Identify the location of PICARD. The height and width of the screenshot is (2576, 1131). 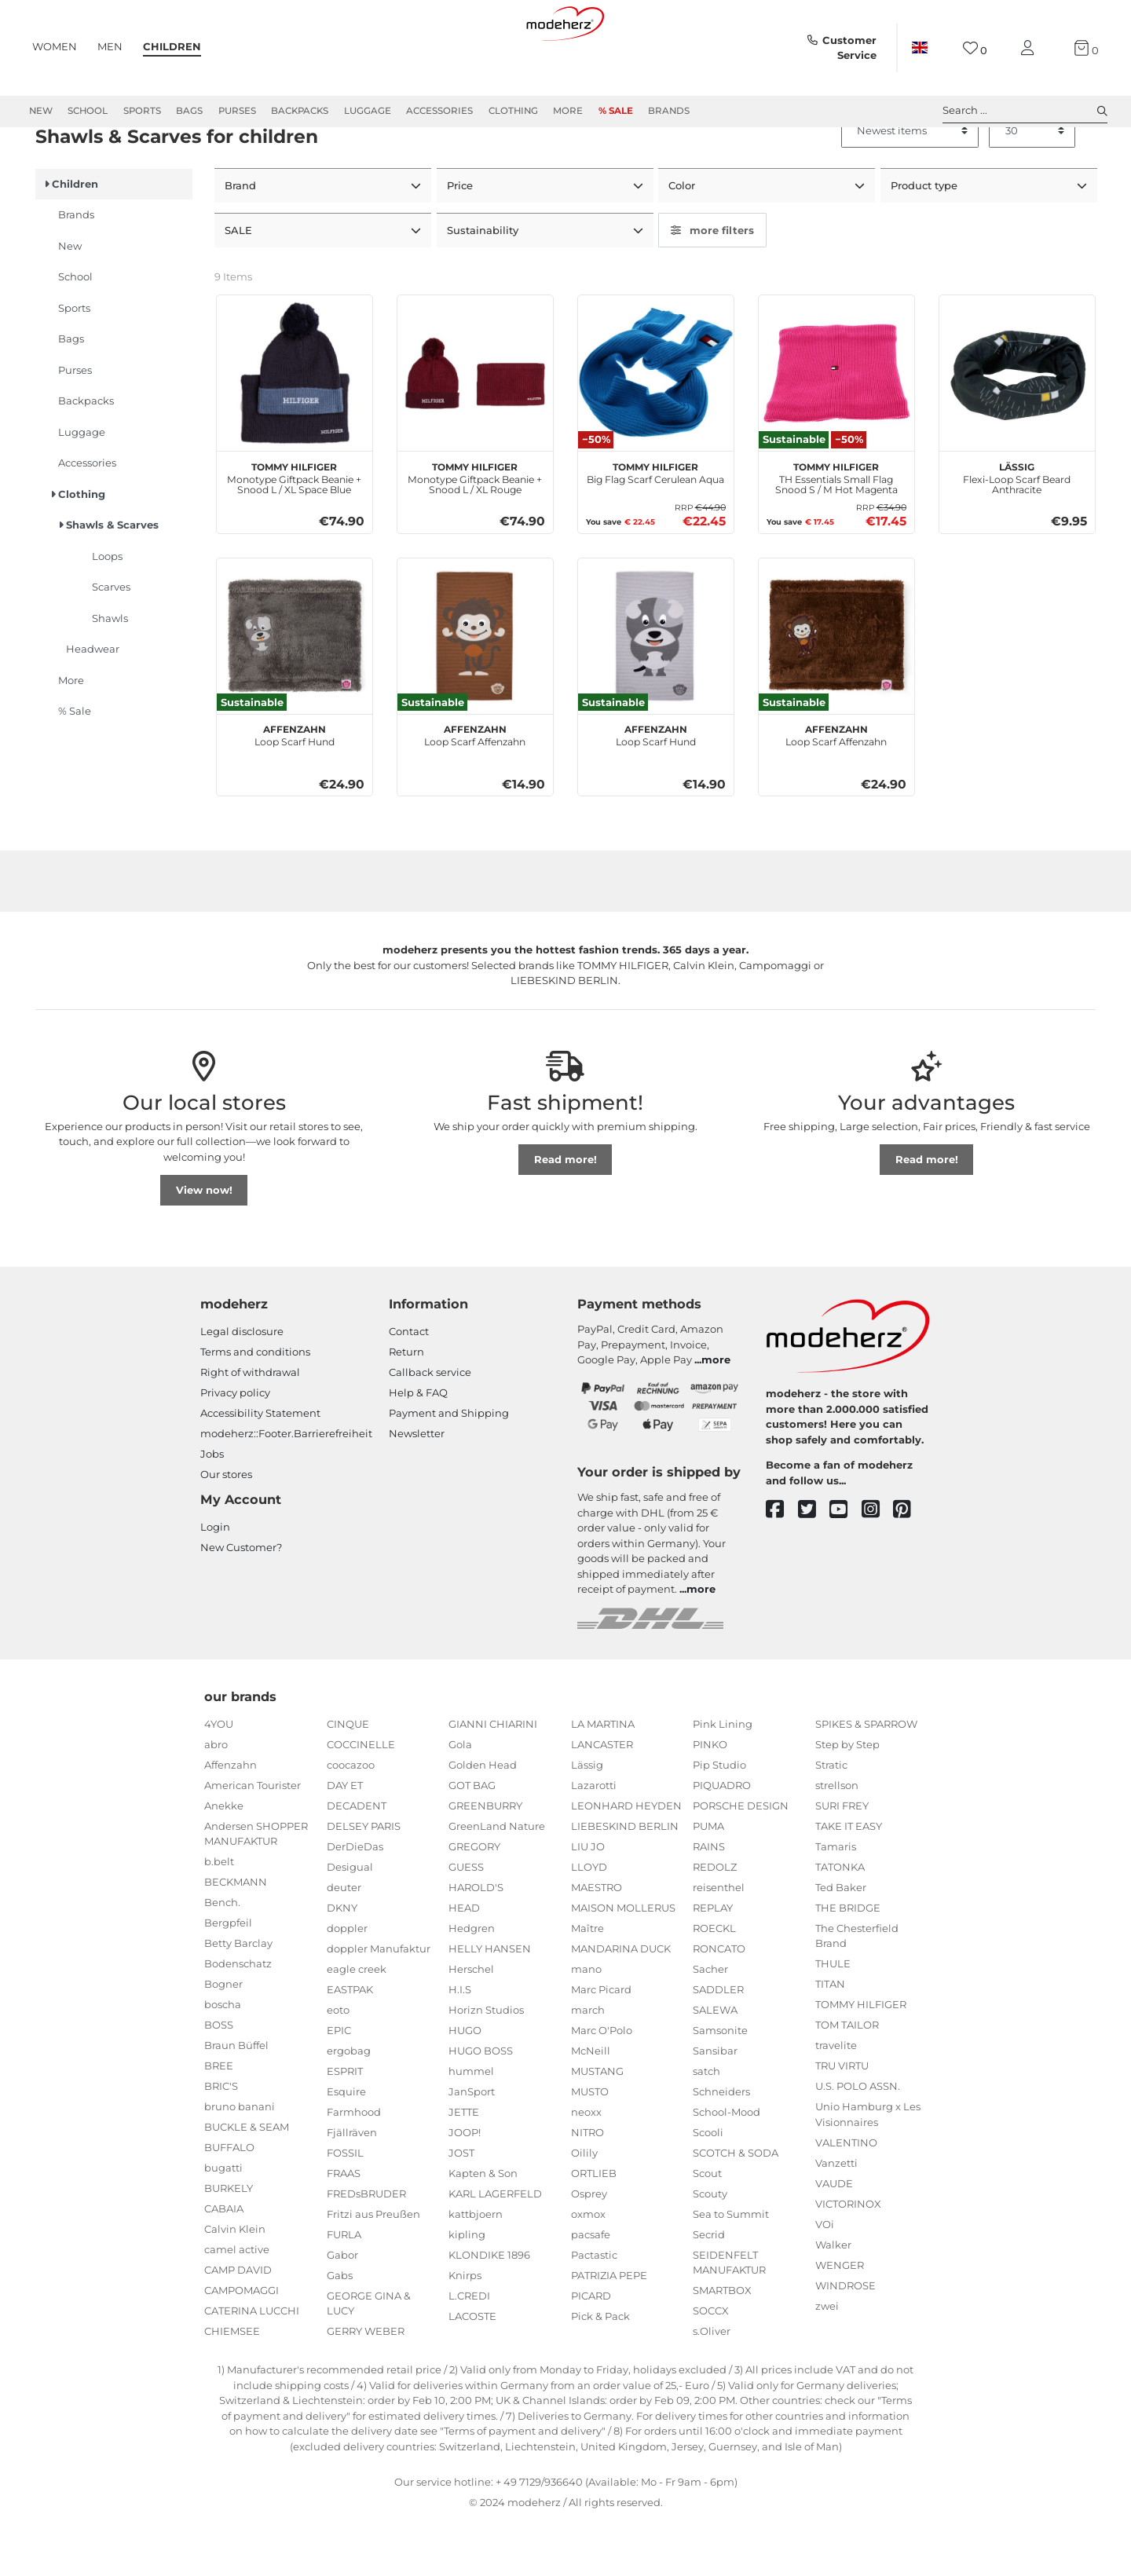
(591, 2351).